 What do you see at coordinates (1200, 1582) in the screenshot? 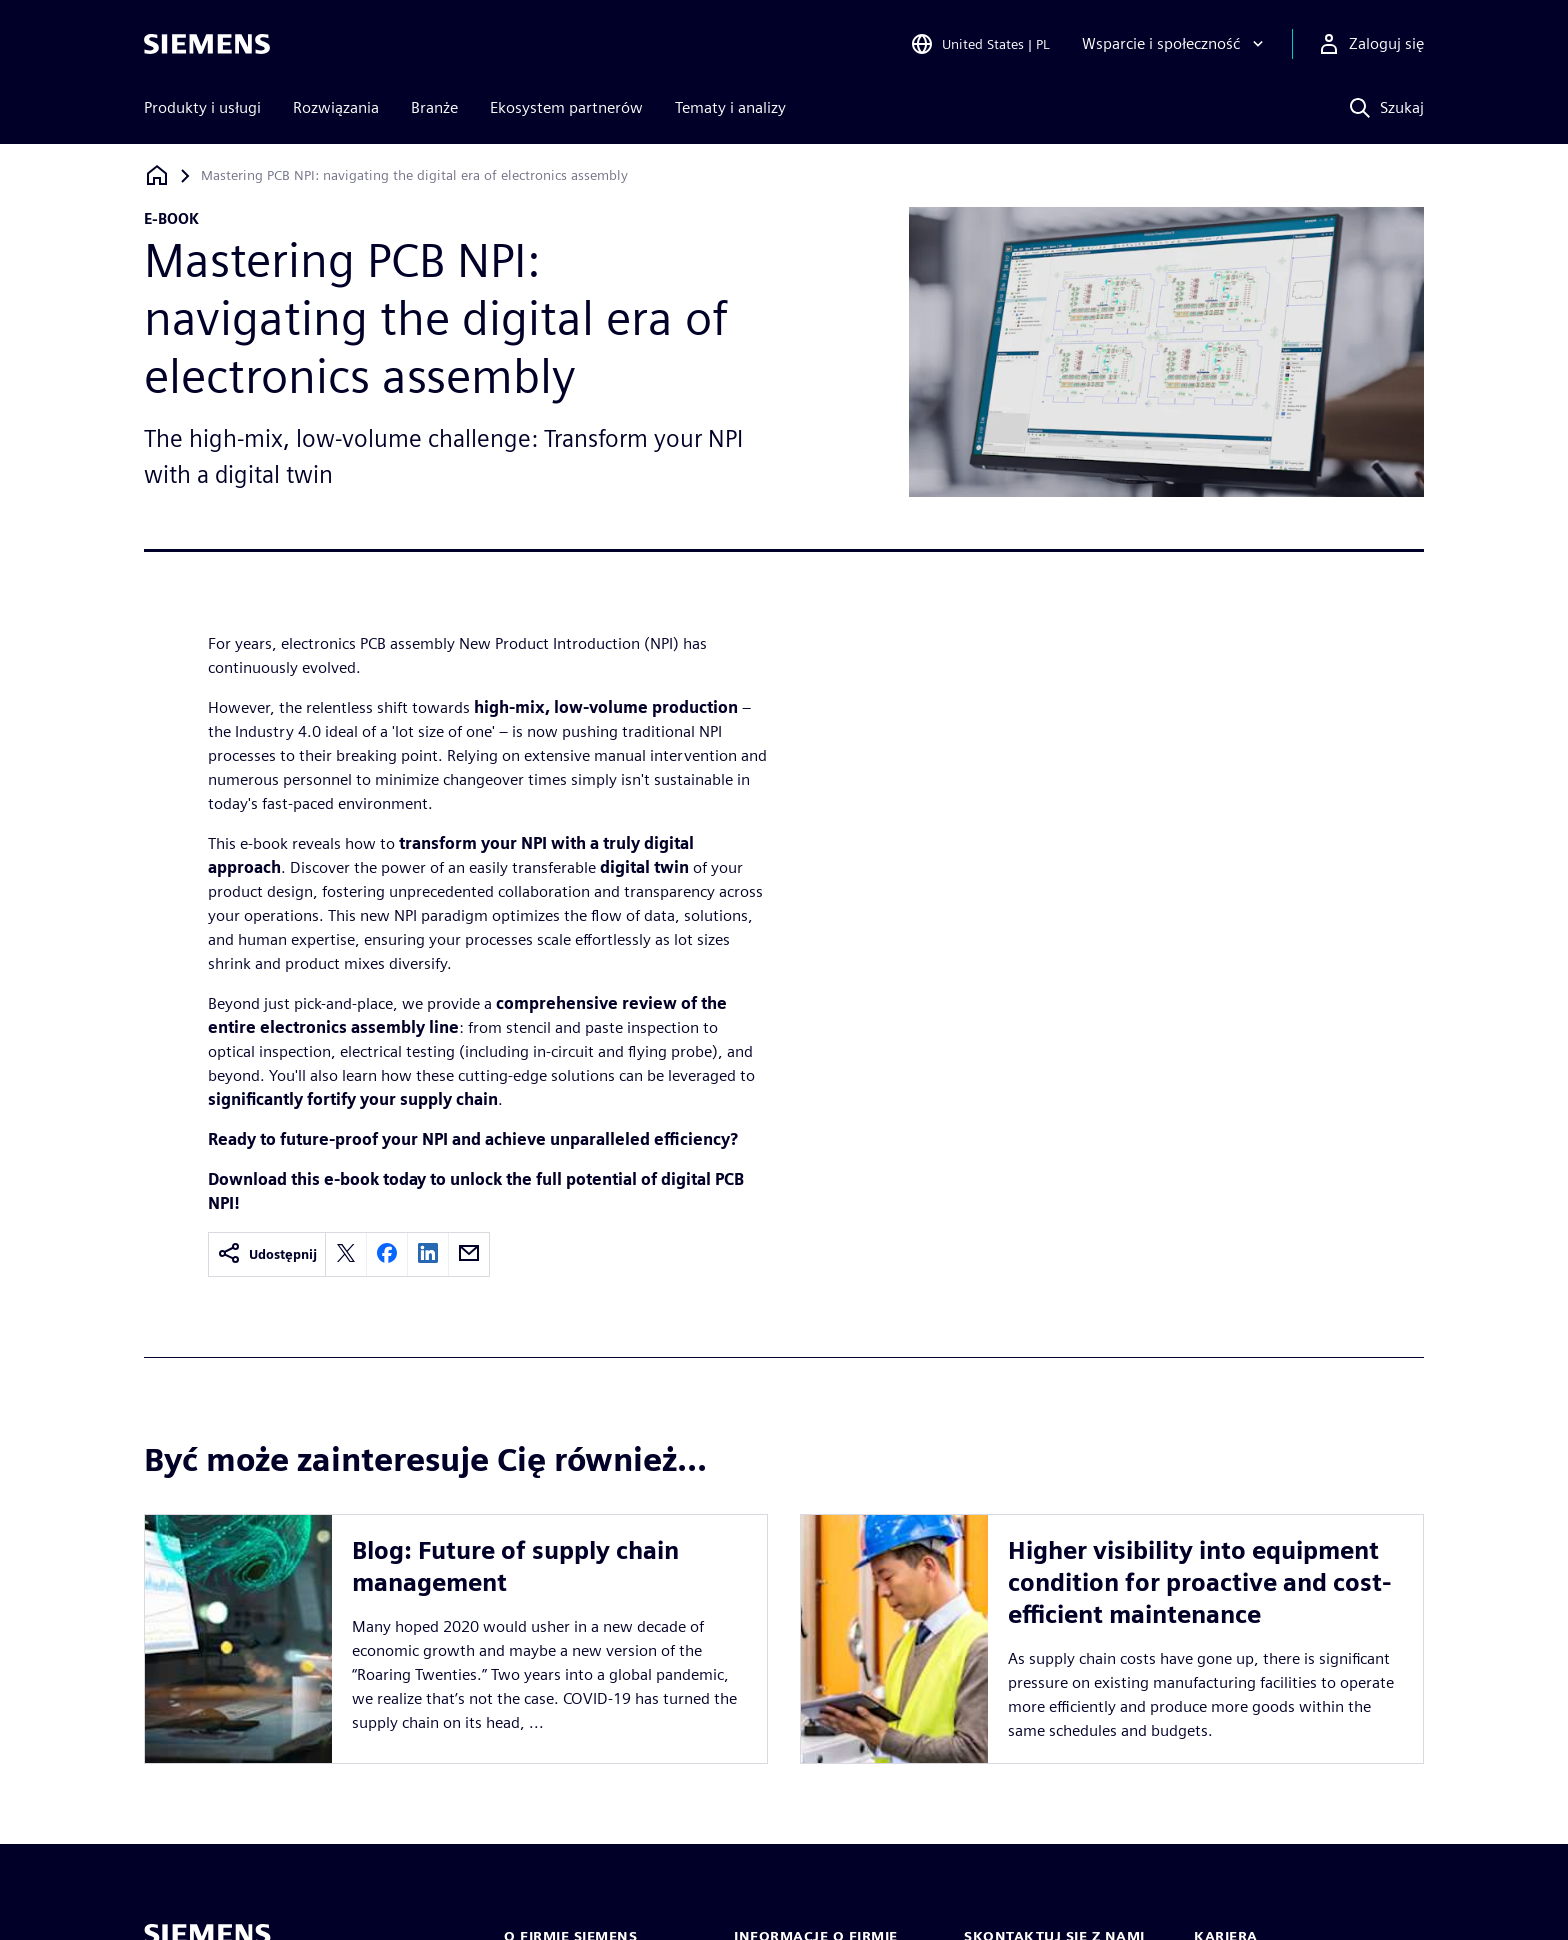
I see `Higher visibility into equipment condition for proactive and cost-efficient maintenance` at bounding box center [1200, 1582].